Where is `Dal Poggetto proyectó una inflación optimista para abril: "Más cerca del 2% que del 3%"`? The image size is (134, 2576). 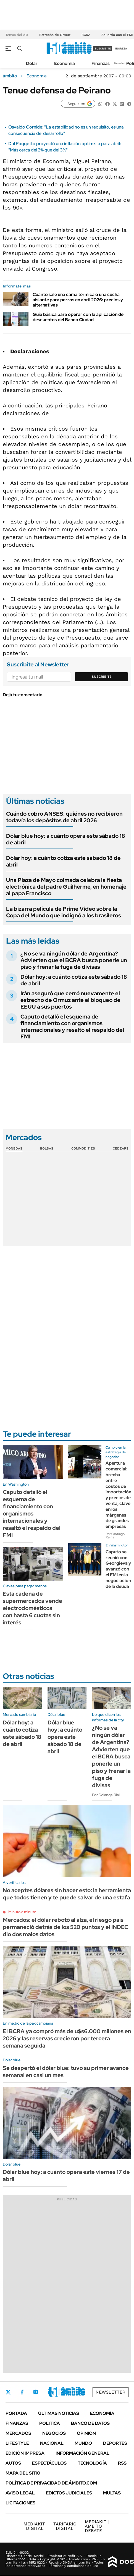
Dal Poggetto proyectó una inflación optimista para abril: "Más cerca del 2% que del 3%" is located at coordinates (64, 147).